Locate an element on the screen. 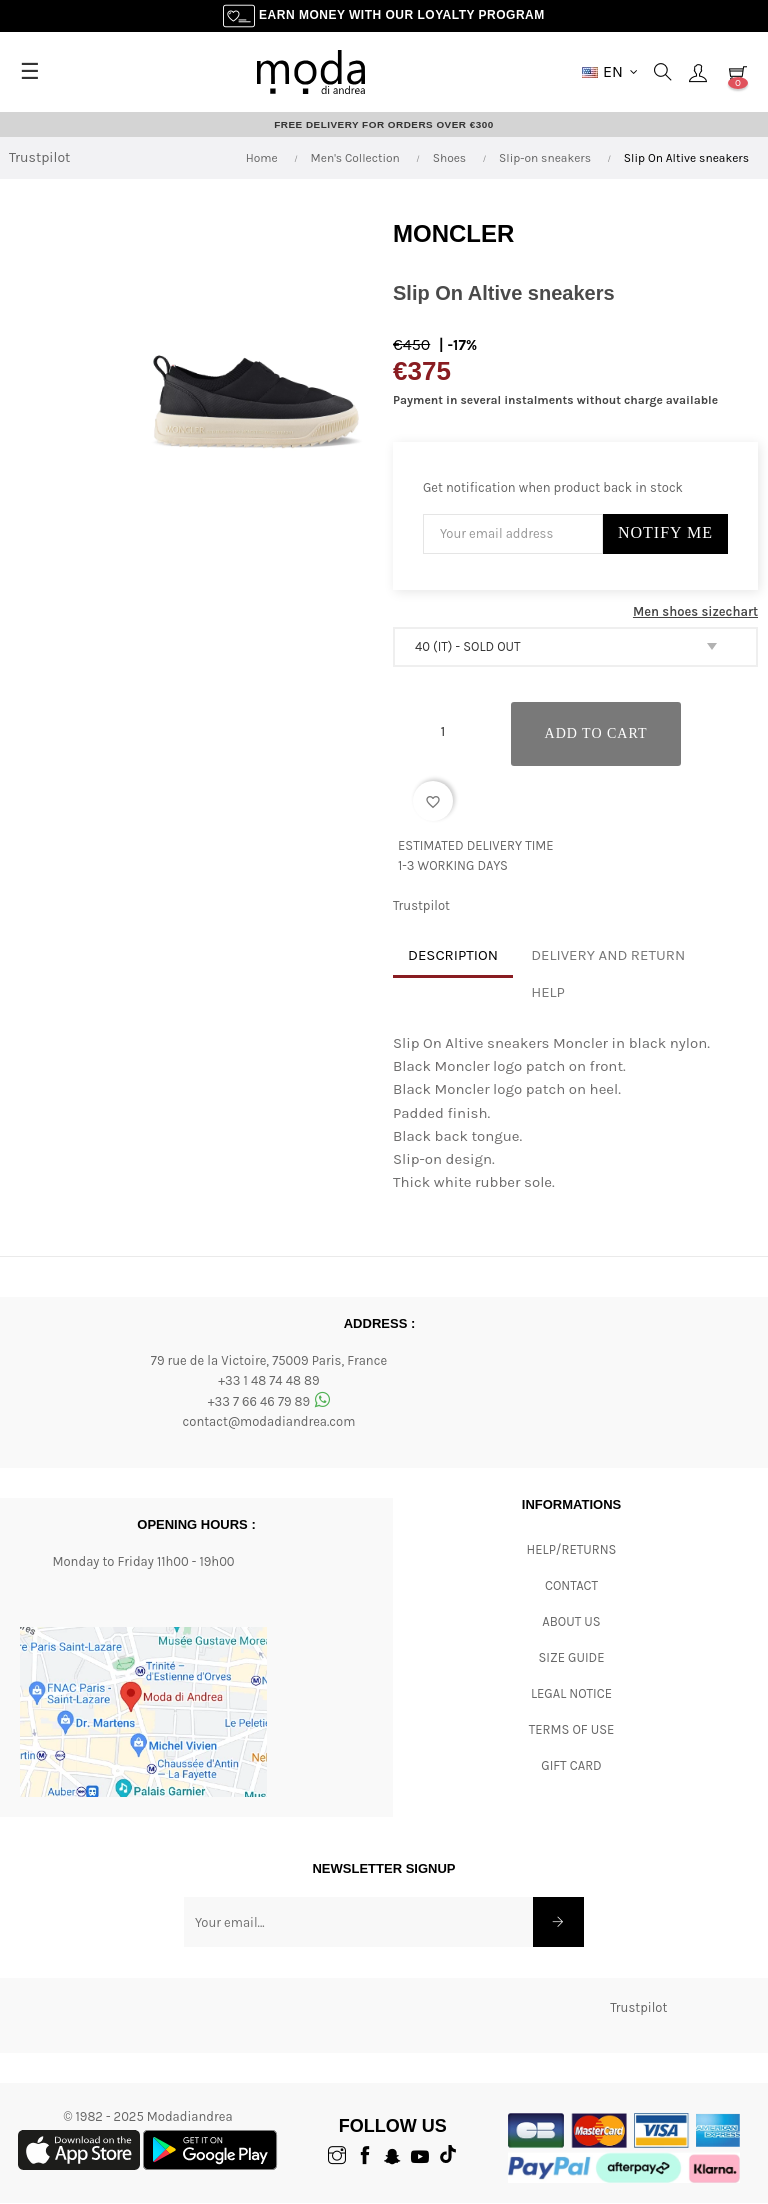 The width and height of the screenshot is (768, 2204). 79 rue de la Victoire, 75009 Paris, France is located at coordinates (269, 1360).